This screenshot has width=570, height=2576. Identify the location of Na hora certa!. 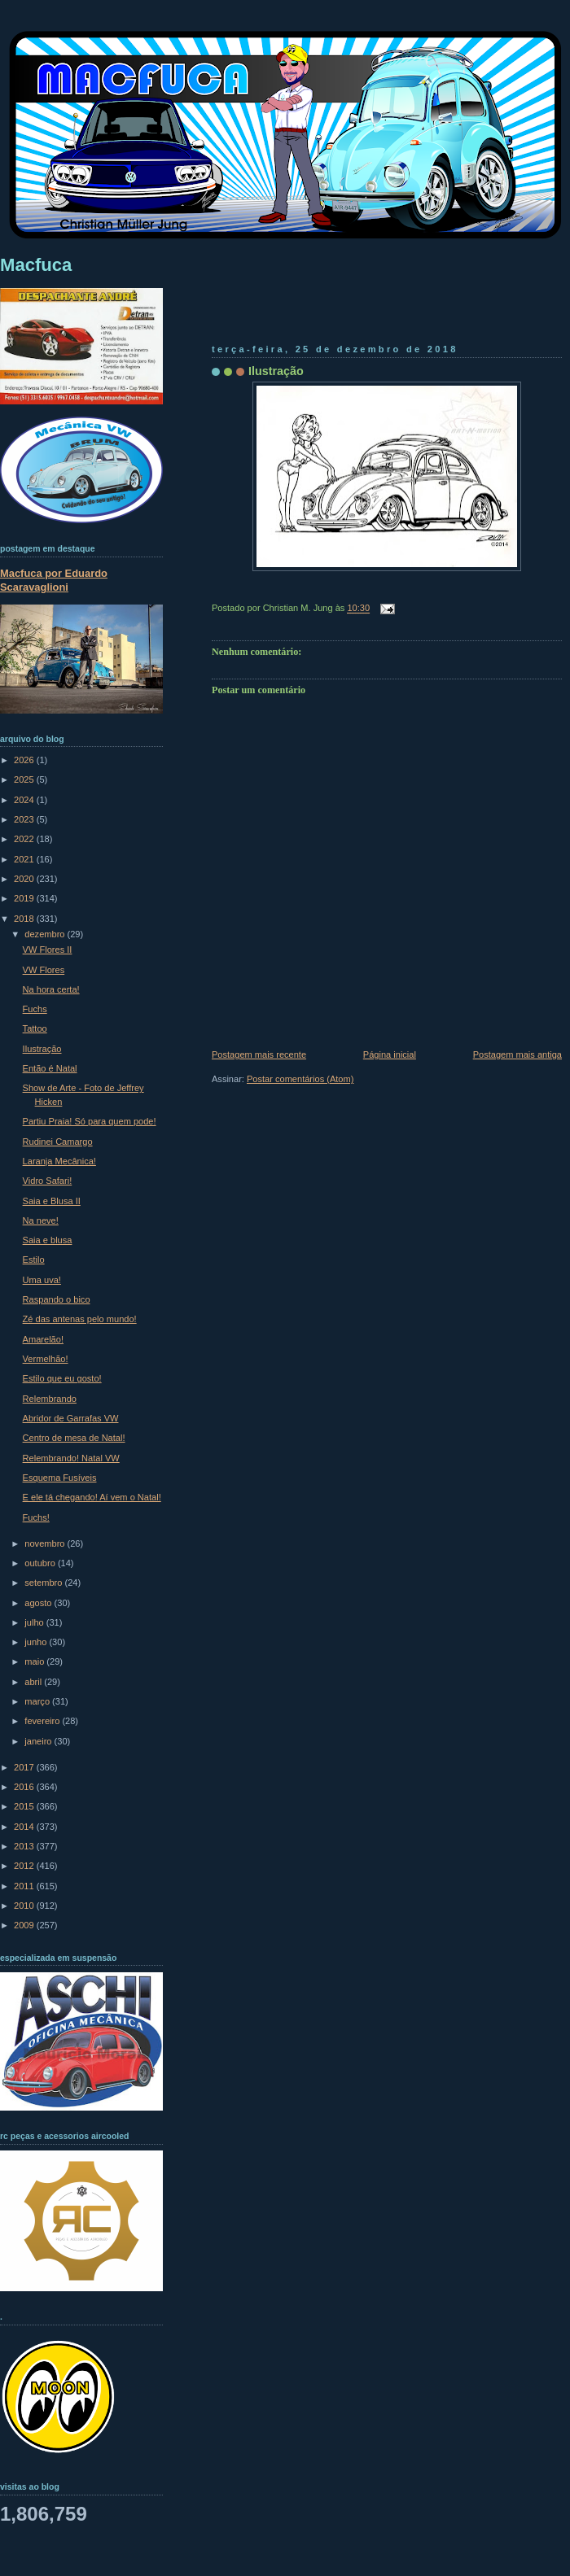
(51, 989).